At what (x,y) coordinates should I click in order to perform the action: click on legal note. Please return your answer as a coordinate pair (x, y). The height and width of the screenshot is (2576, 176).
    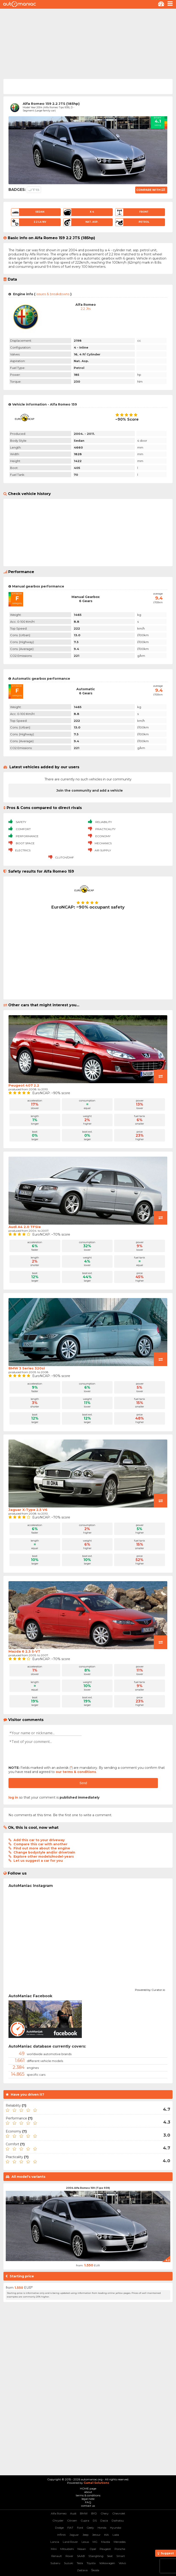
    Looking at the image, I should click on (88, 2498).